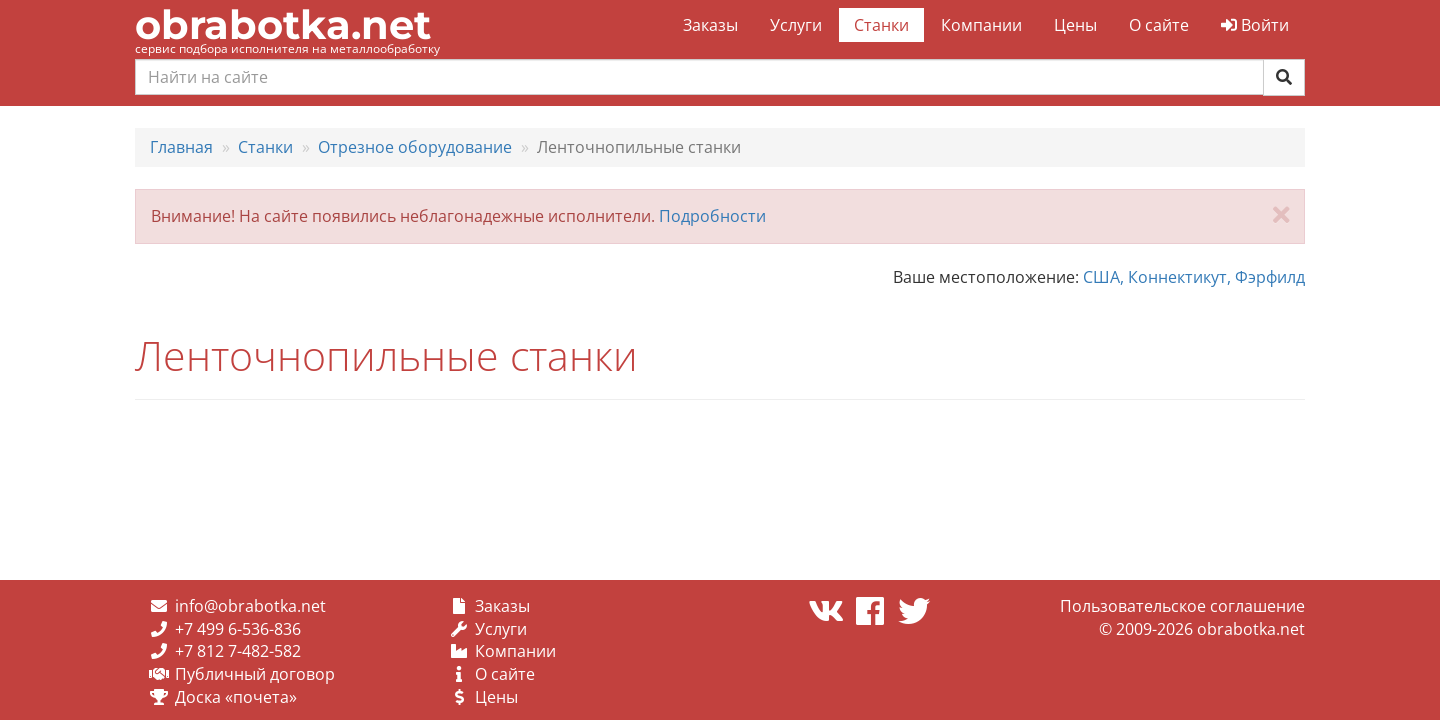 The height and width of the screenshot is (720, 1440). I want to click on Услуги, so click(796, 25).